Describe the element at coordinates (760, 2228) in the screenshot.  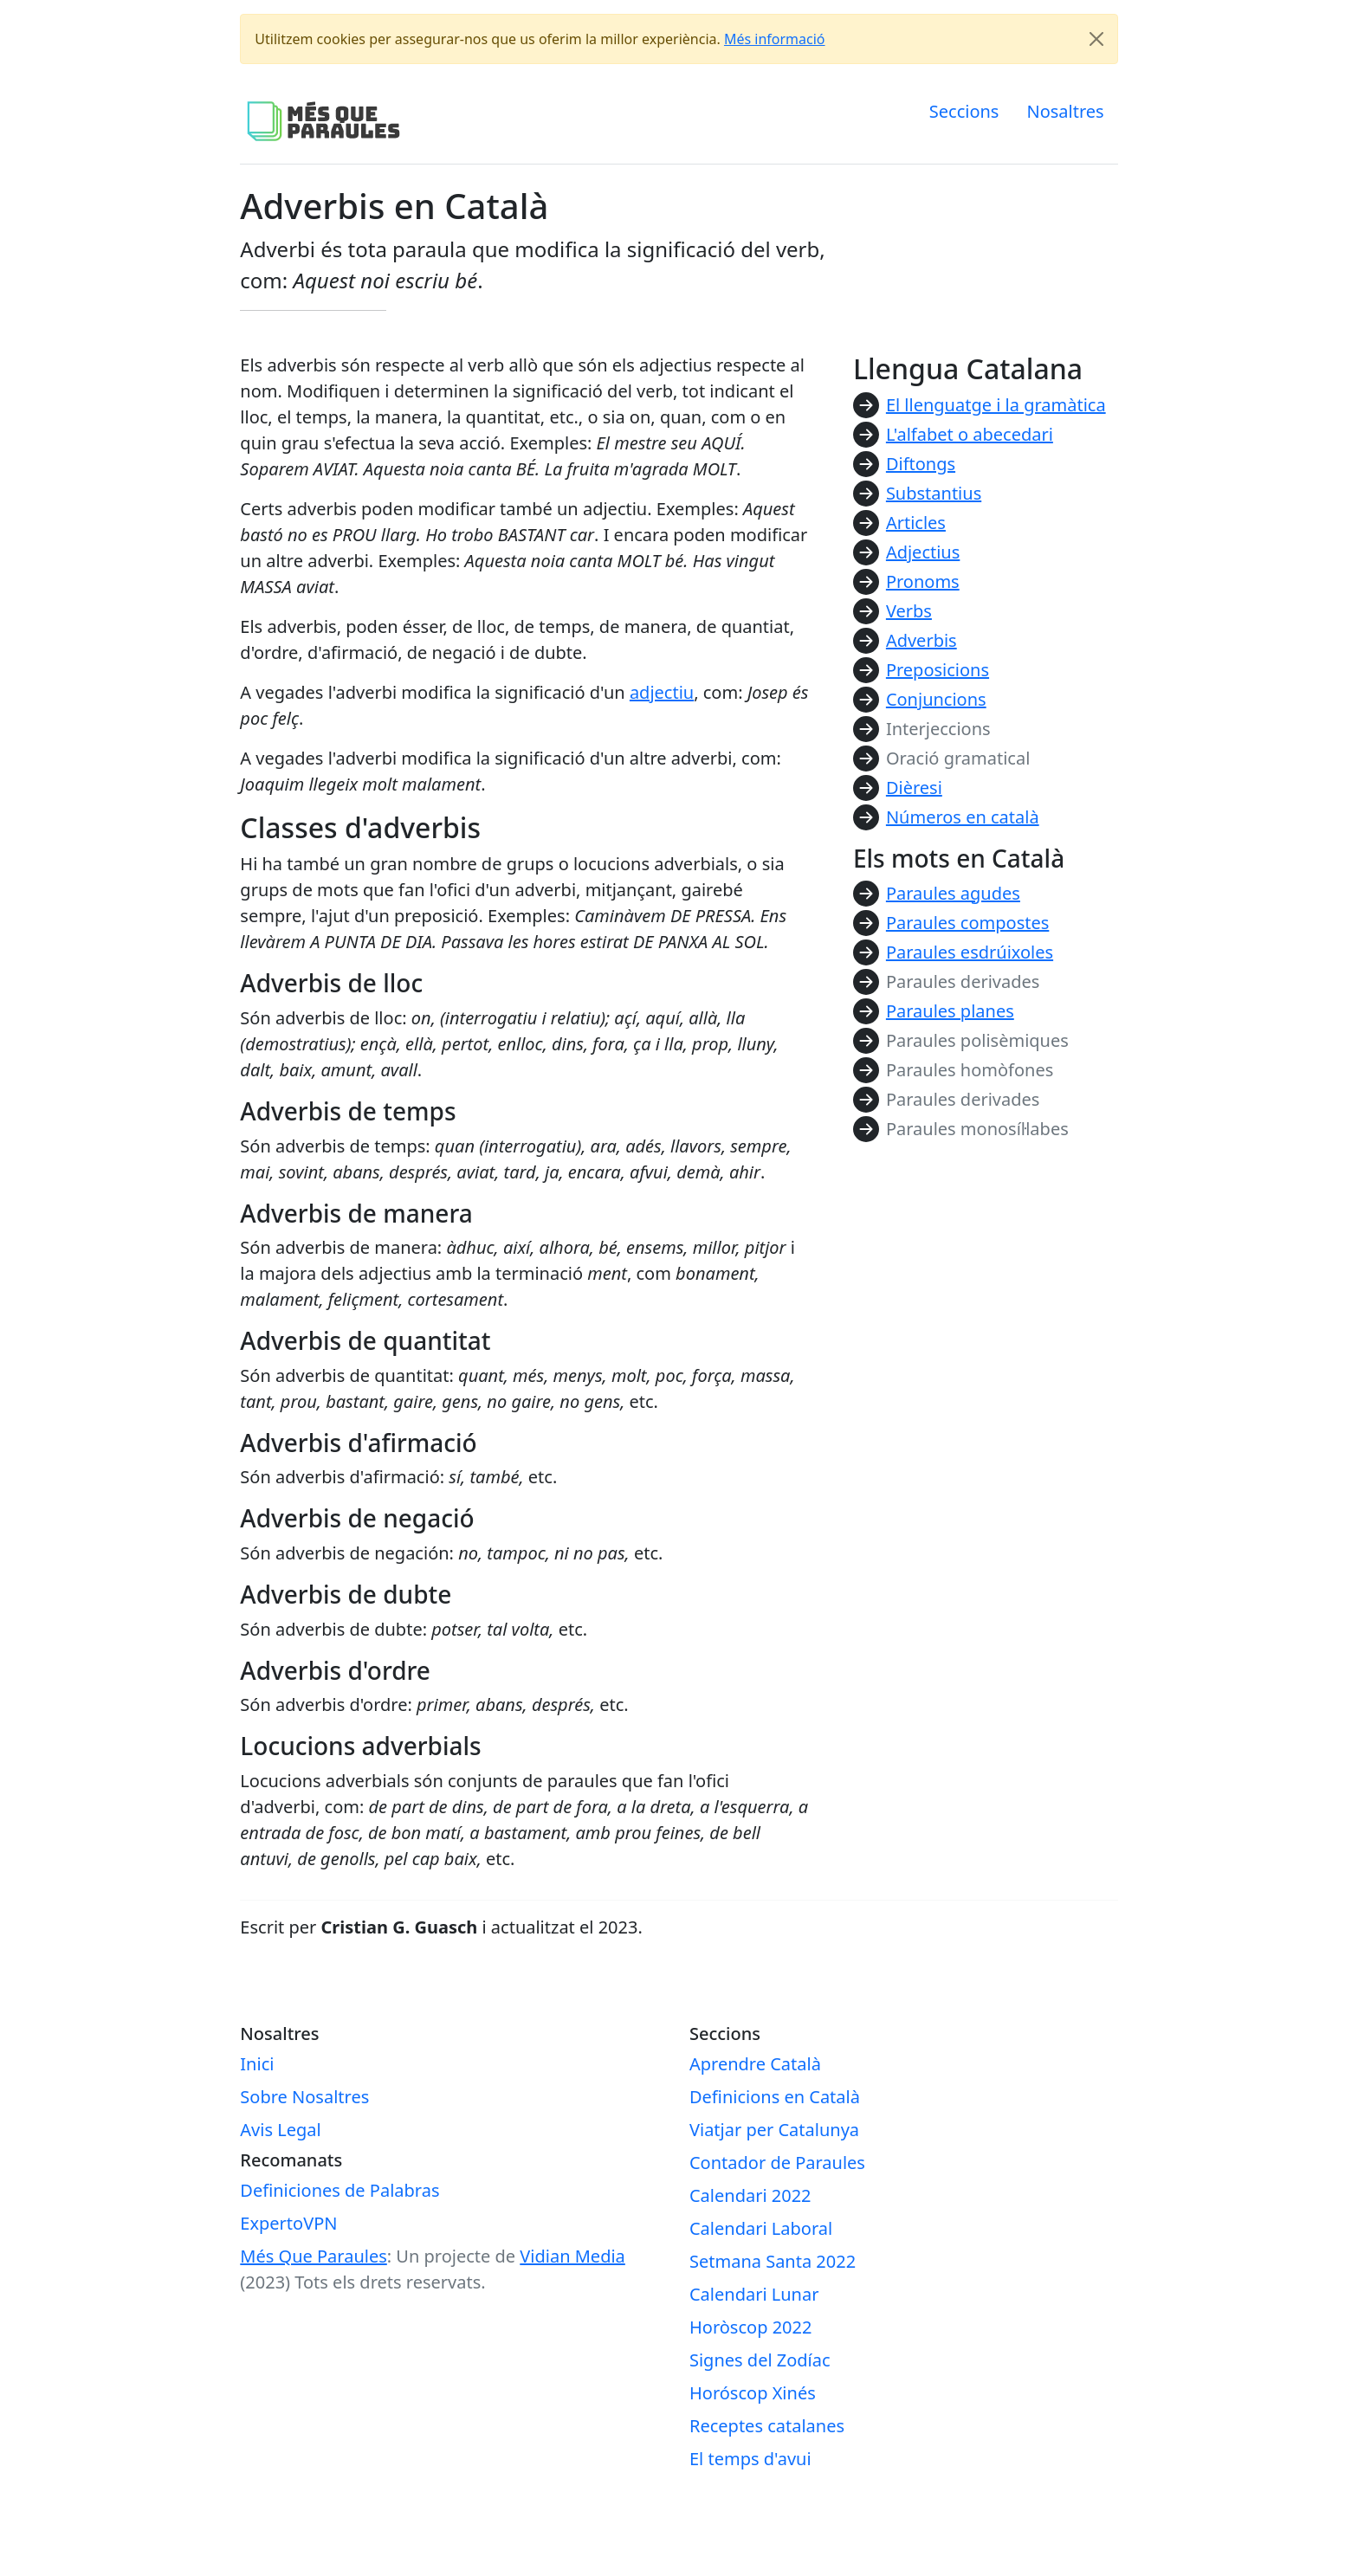
I see `Calendari Laboral` at that location.